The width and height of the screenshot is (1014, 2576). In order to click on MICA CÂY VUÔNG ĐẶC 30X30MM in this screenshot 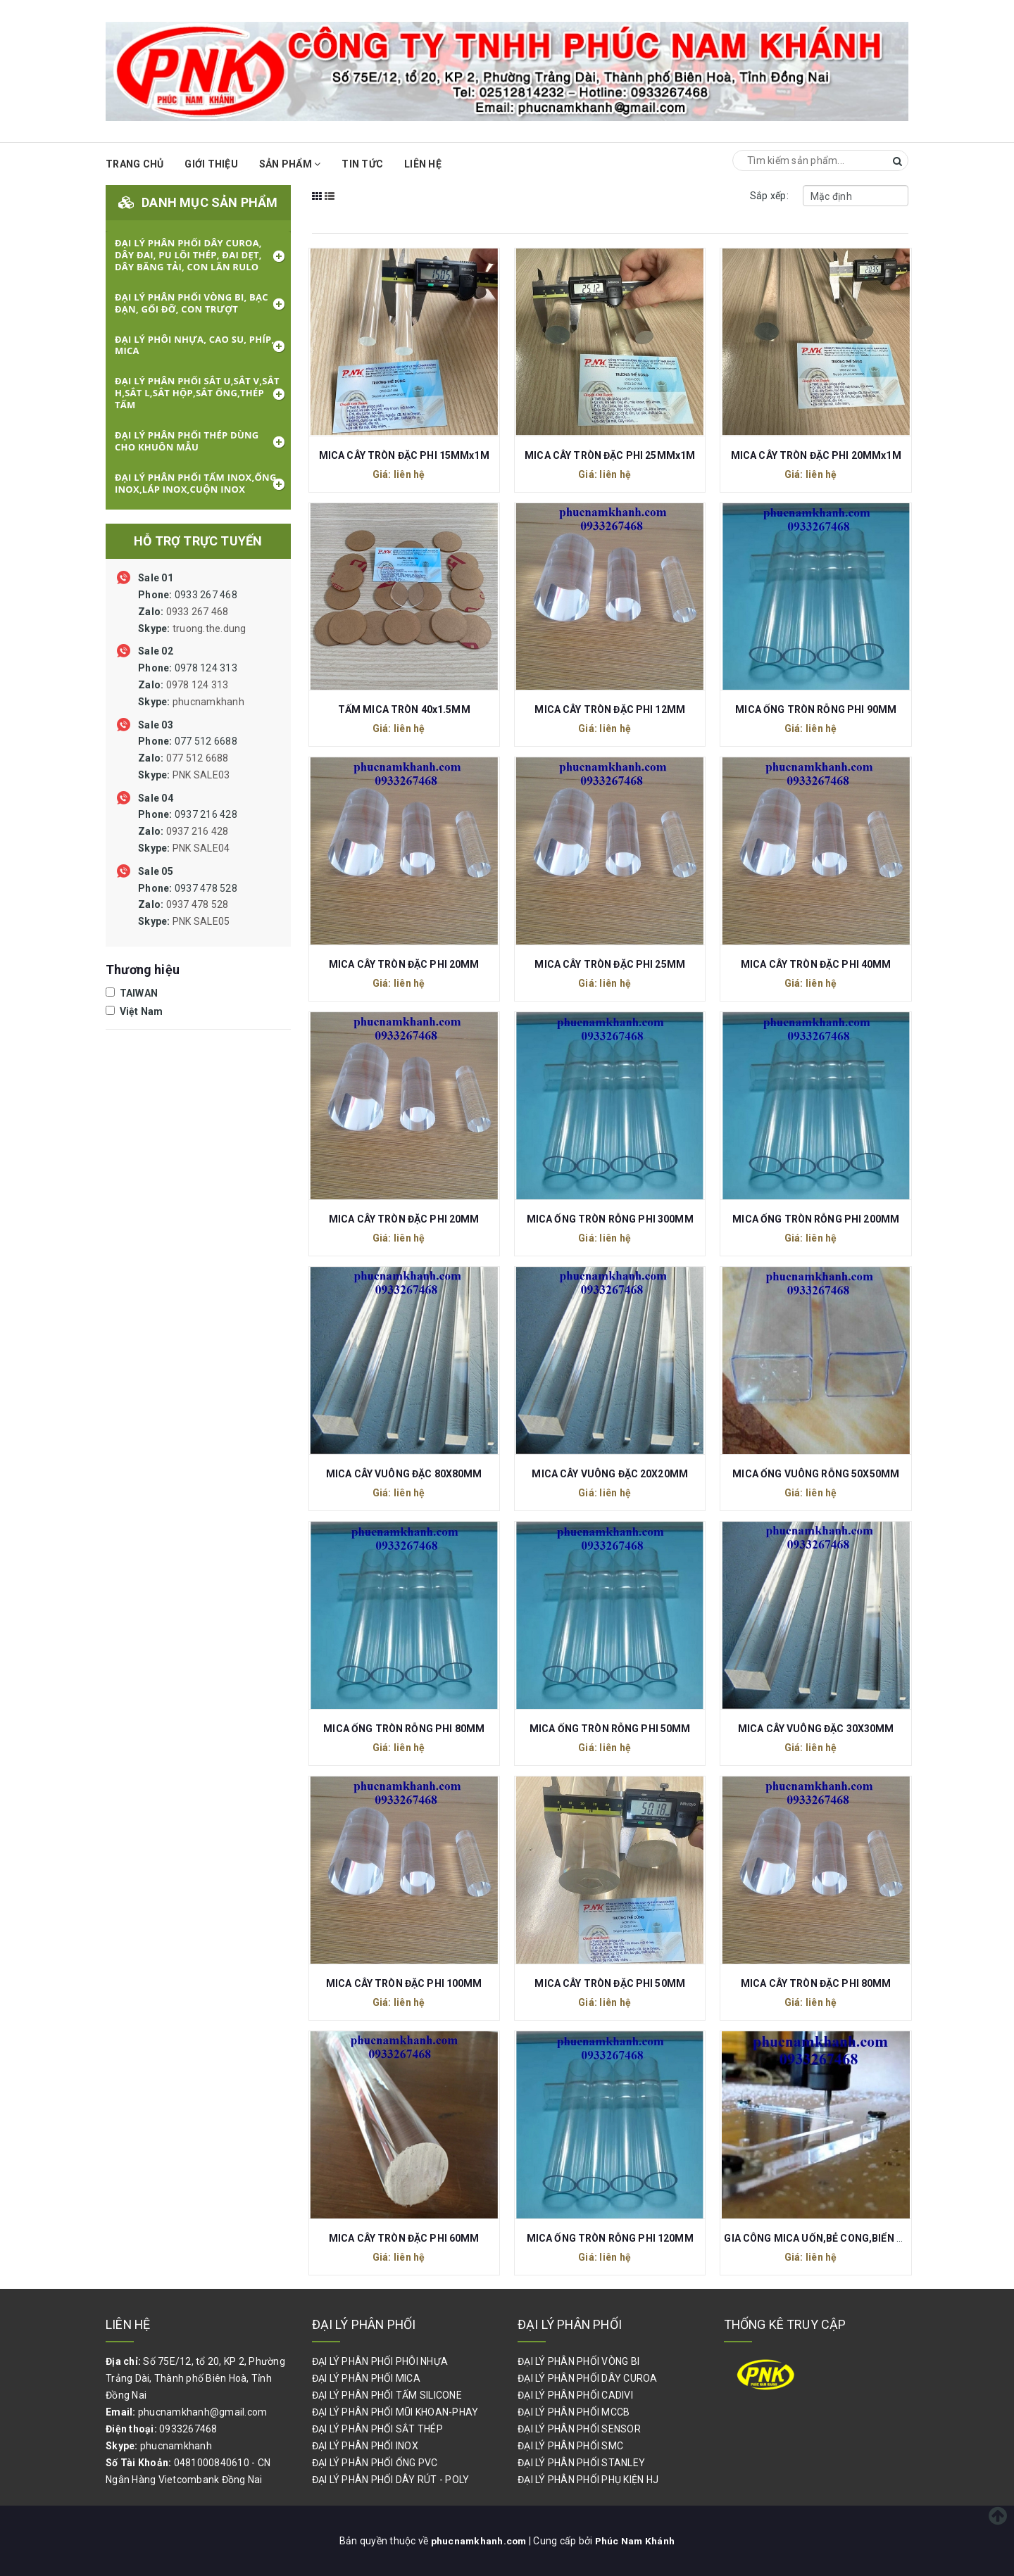, I will do `click(816, 1728)`.